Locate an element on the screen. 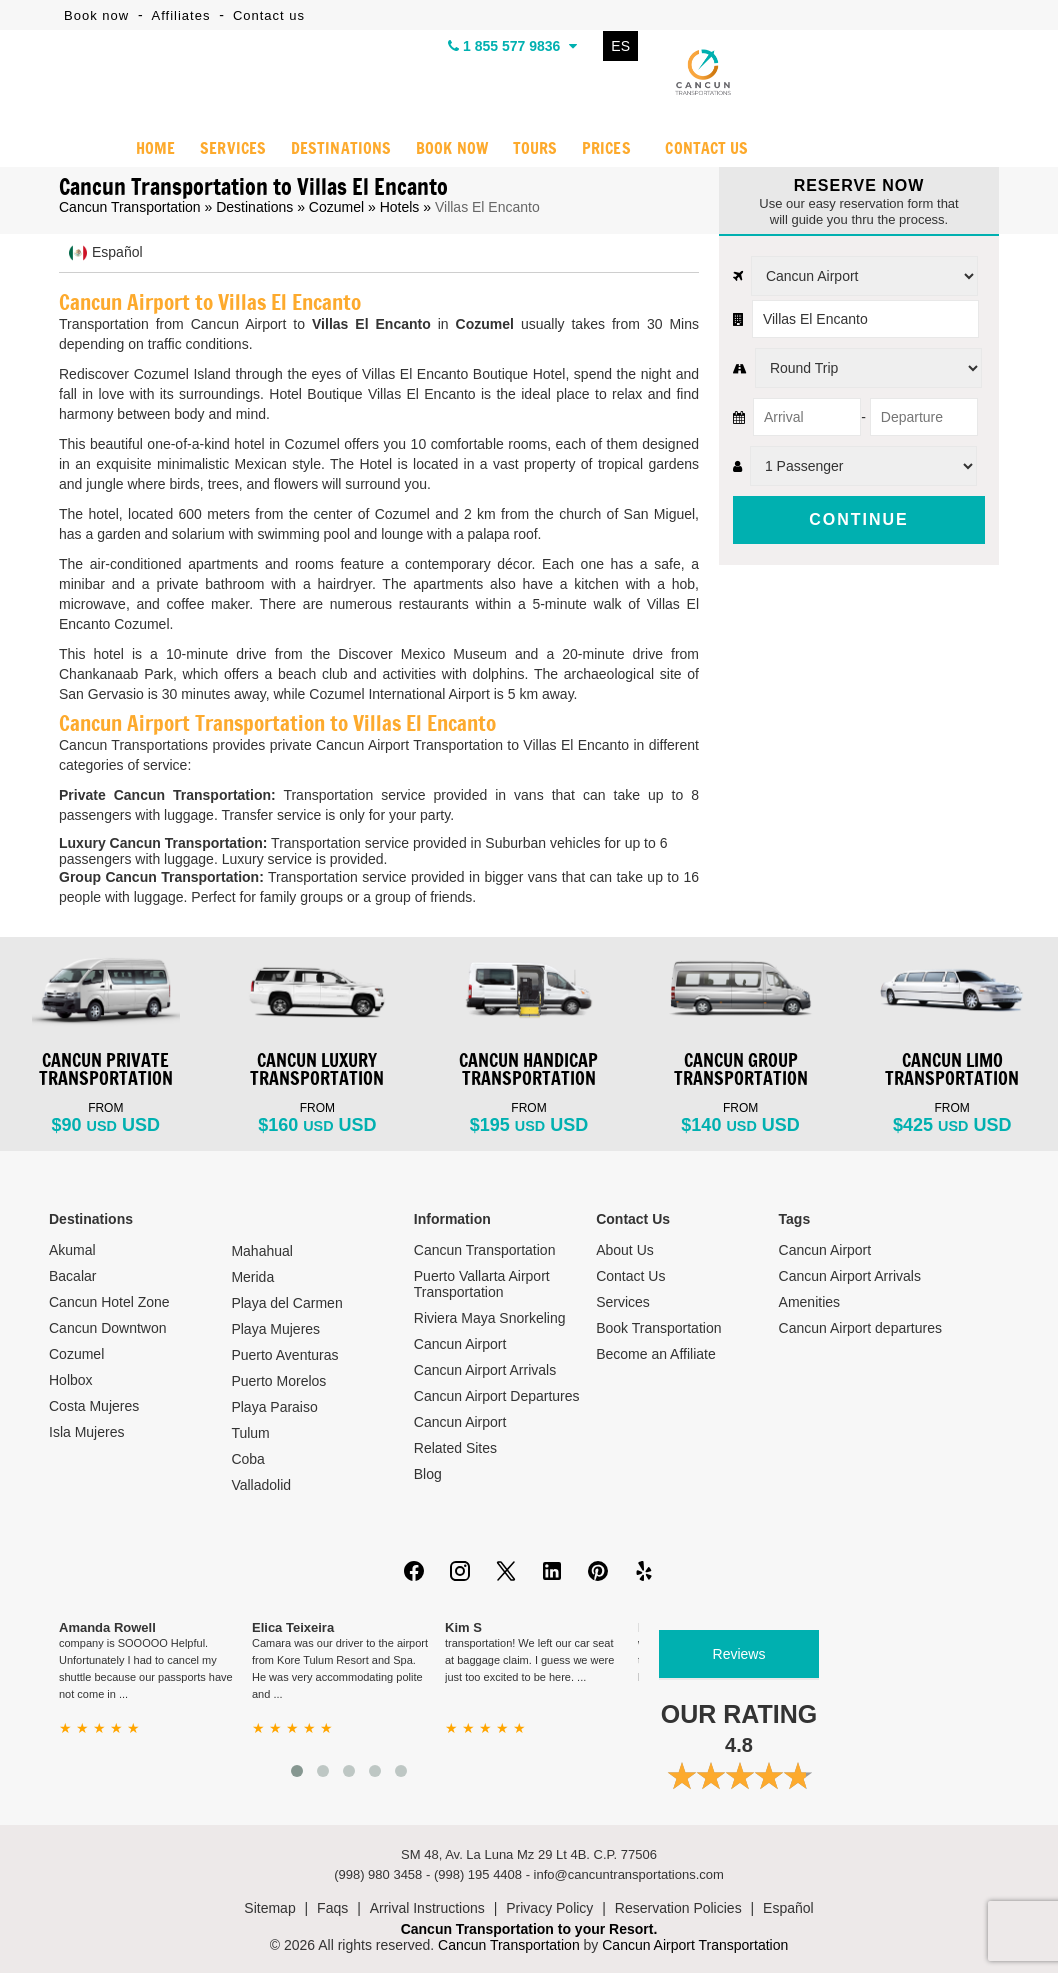 This screenshot has width=1058, height=1975. Puerto Vallarta Airport Transportation is located at coordinates (482, 1286).